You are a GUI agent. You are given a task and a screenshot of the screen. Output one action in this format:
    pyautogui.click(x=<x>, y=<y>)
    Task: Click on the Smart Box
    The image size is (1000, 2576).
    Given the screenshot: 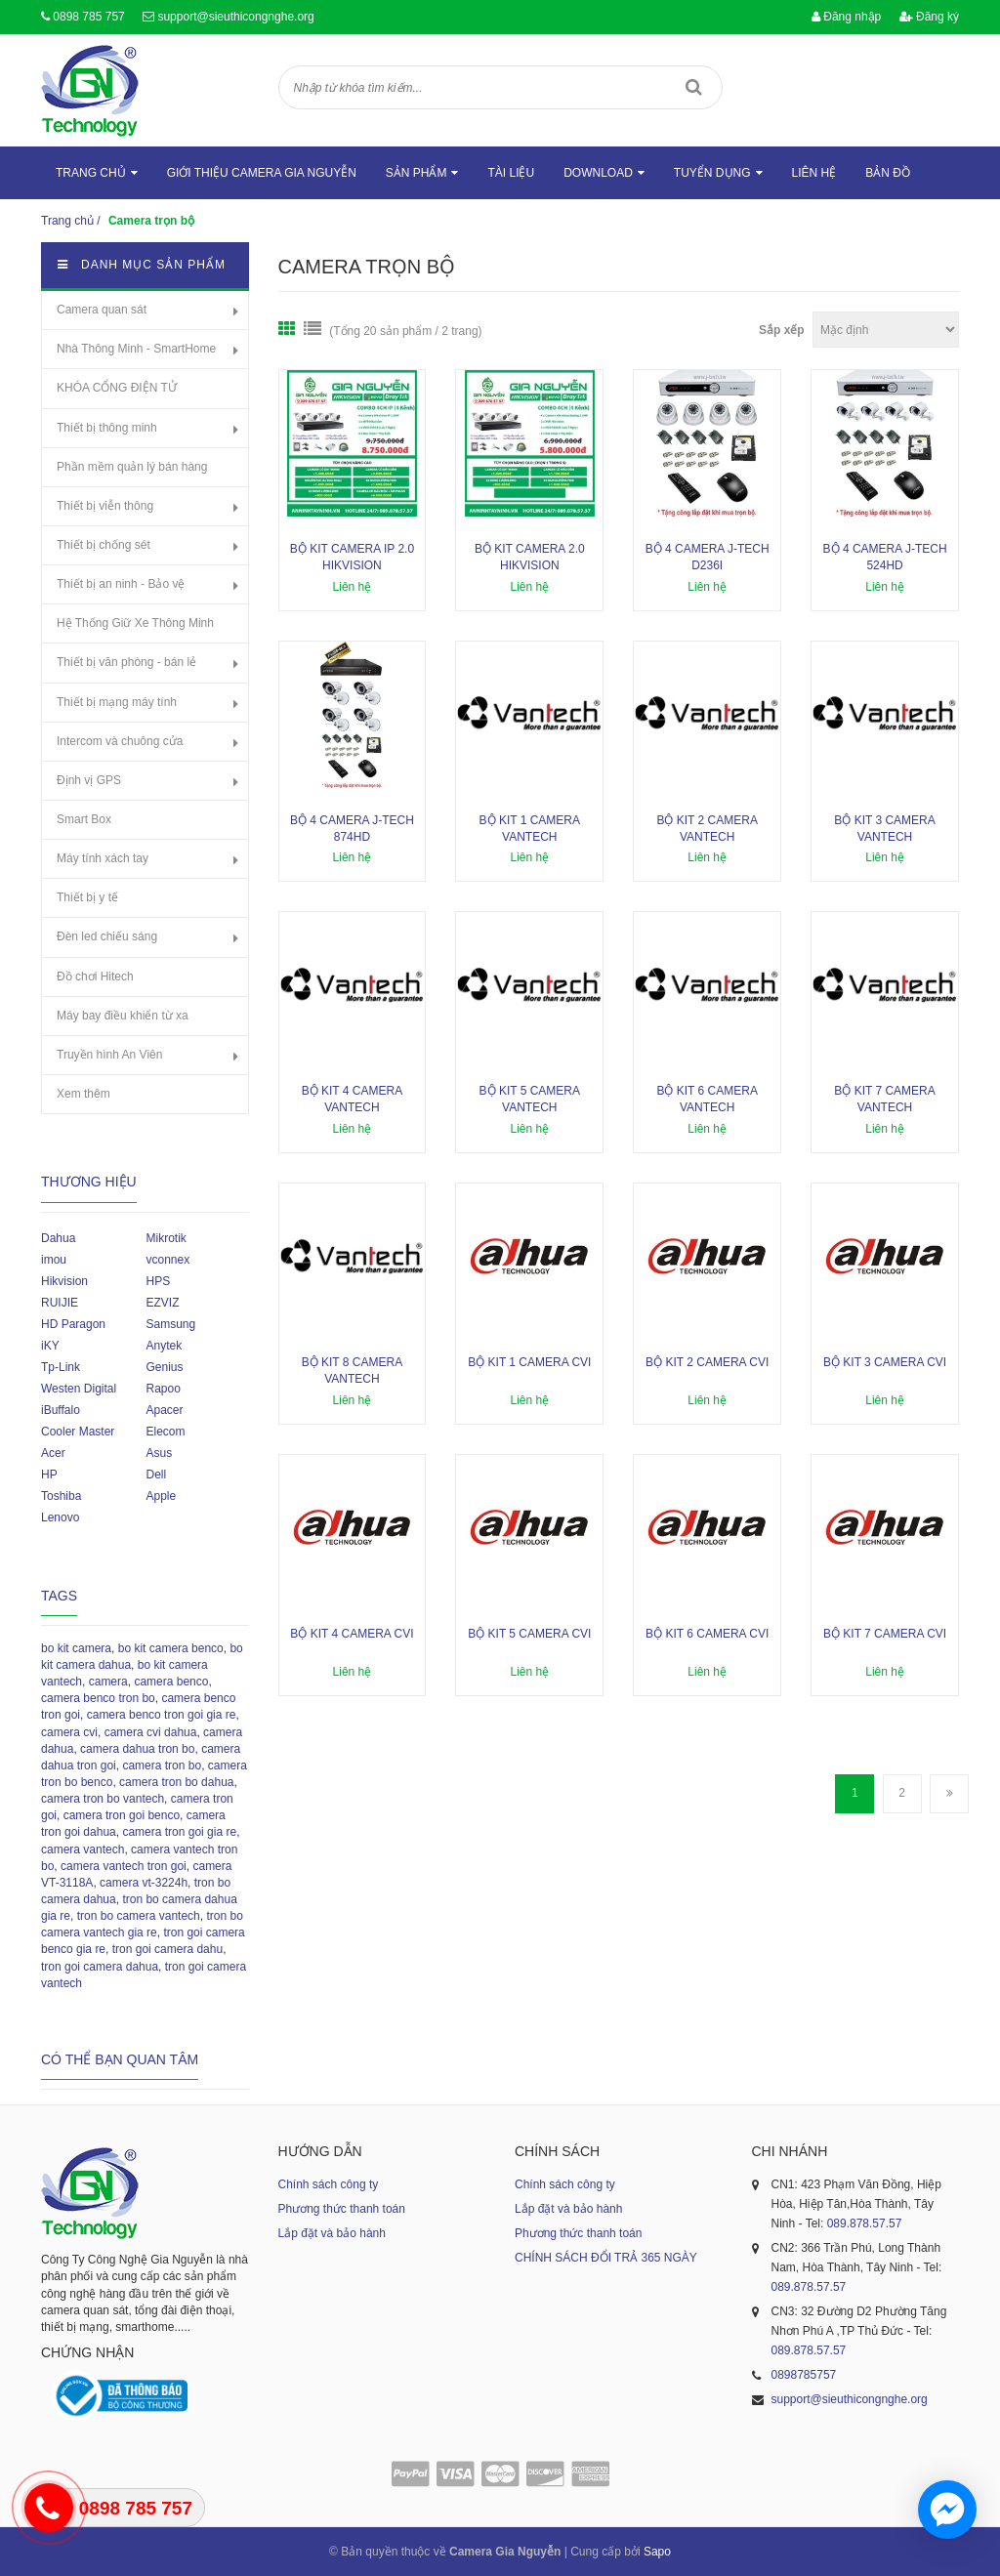 What is the action you would take?
    pyautogui.click(x=84, y=819)
    